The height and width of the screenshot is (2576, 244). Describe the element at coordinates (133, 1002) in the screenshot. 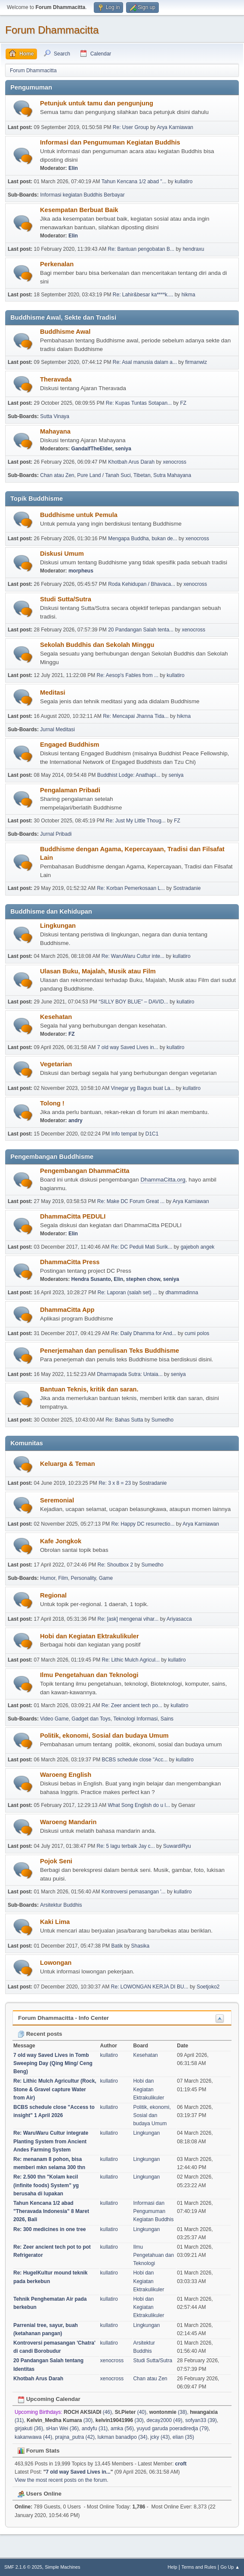

I see `“SILLY BOY BLUE” – DAVID...` at that location.